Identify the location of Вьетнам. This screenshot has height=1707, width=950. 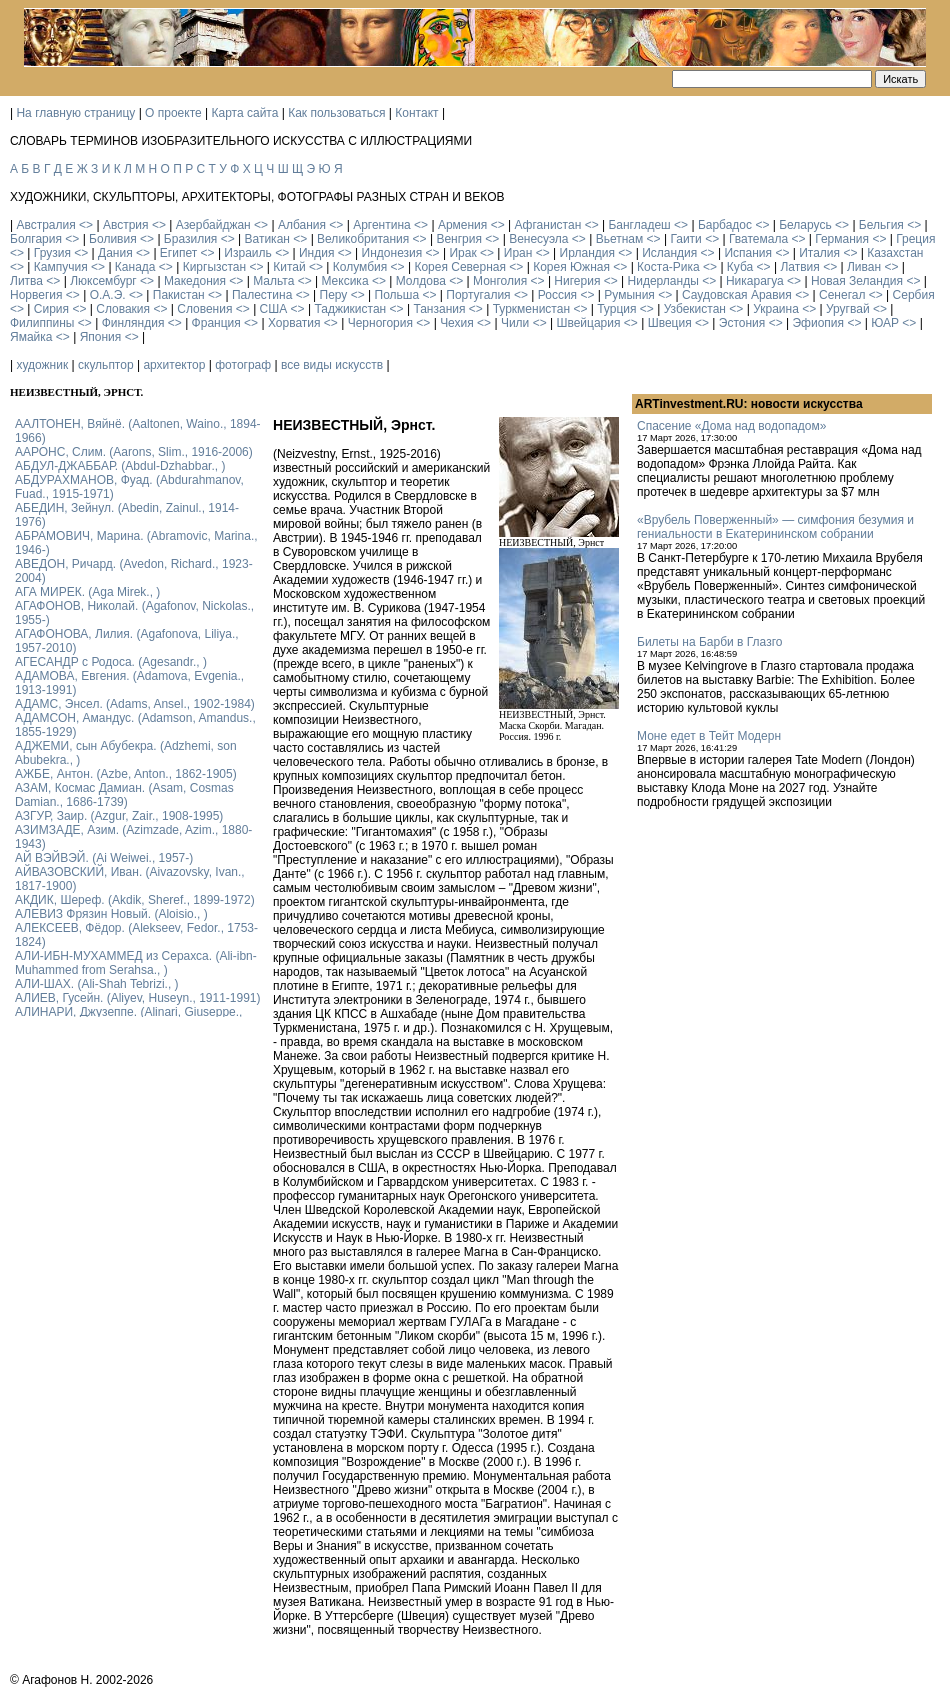
(620, 239).